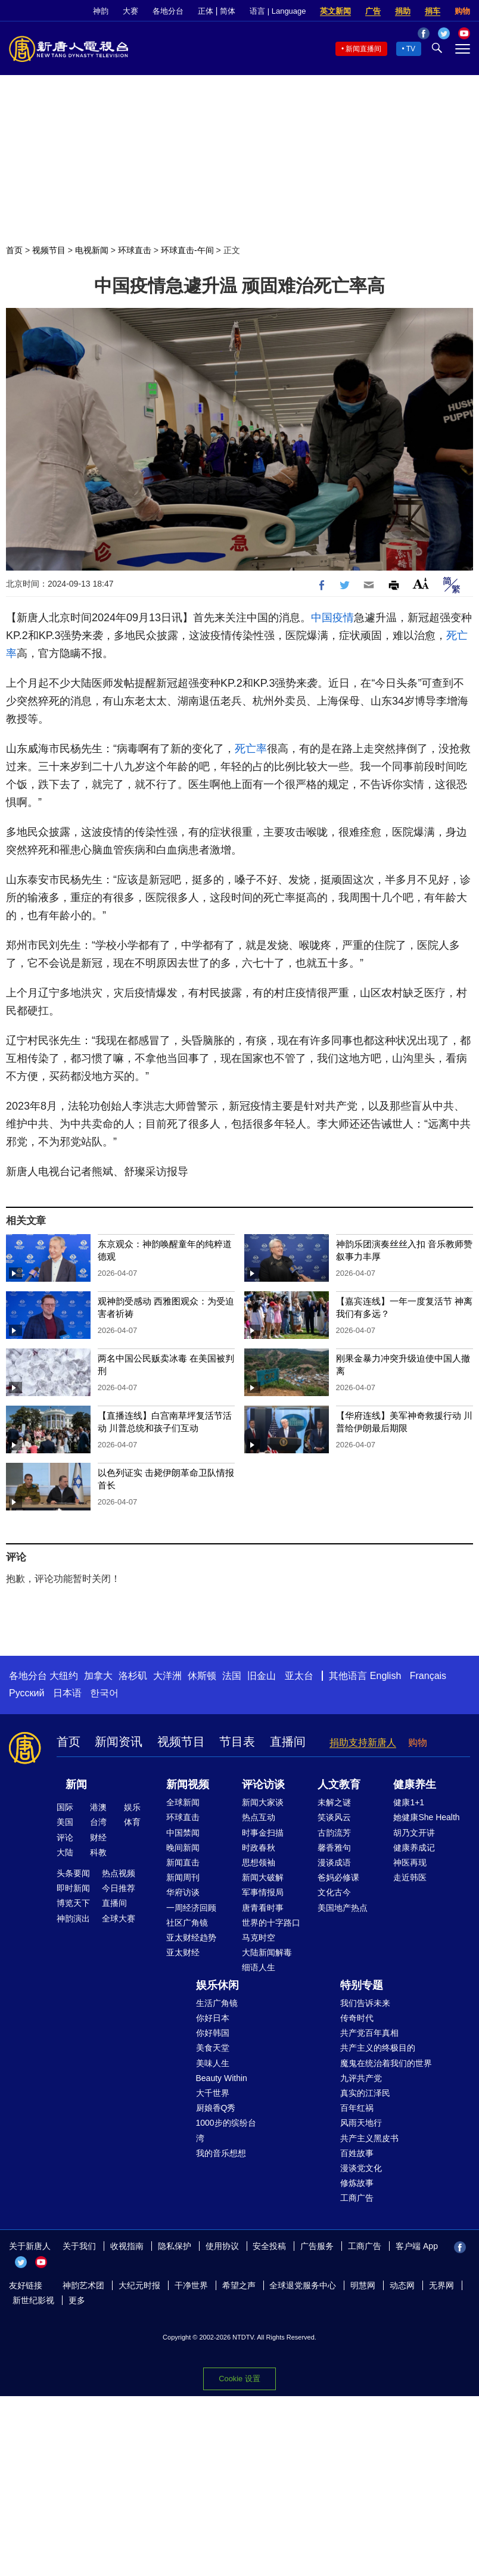 The height and width of the screenshot is (2576, 479). What do you see at coordinates (258, 1967) in the screenshot?
I see `细语人生` at bounding box center [258, 1967].